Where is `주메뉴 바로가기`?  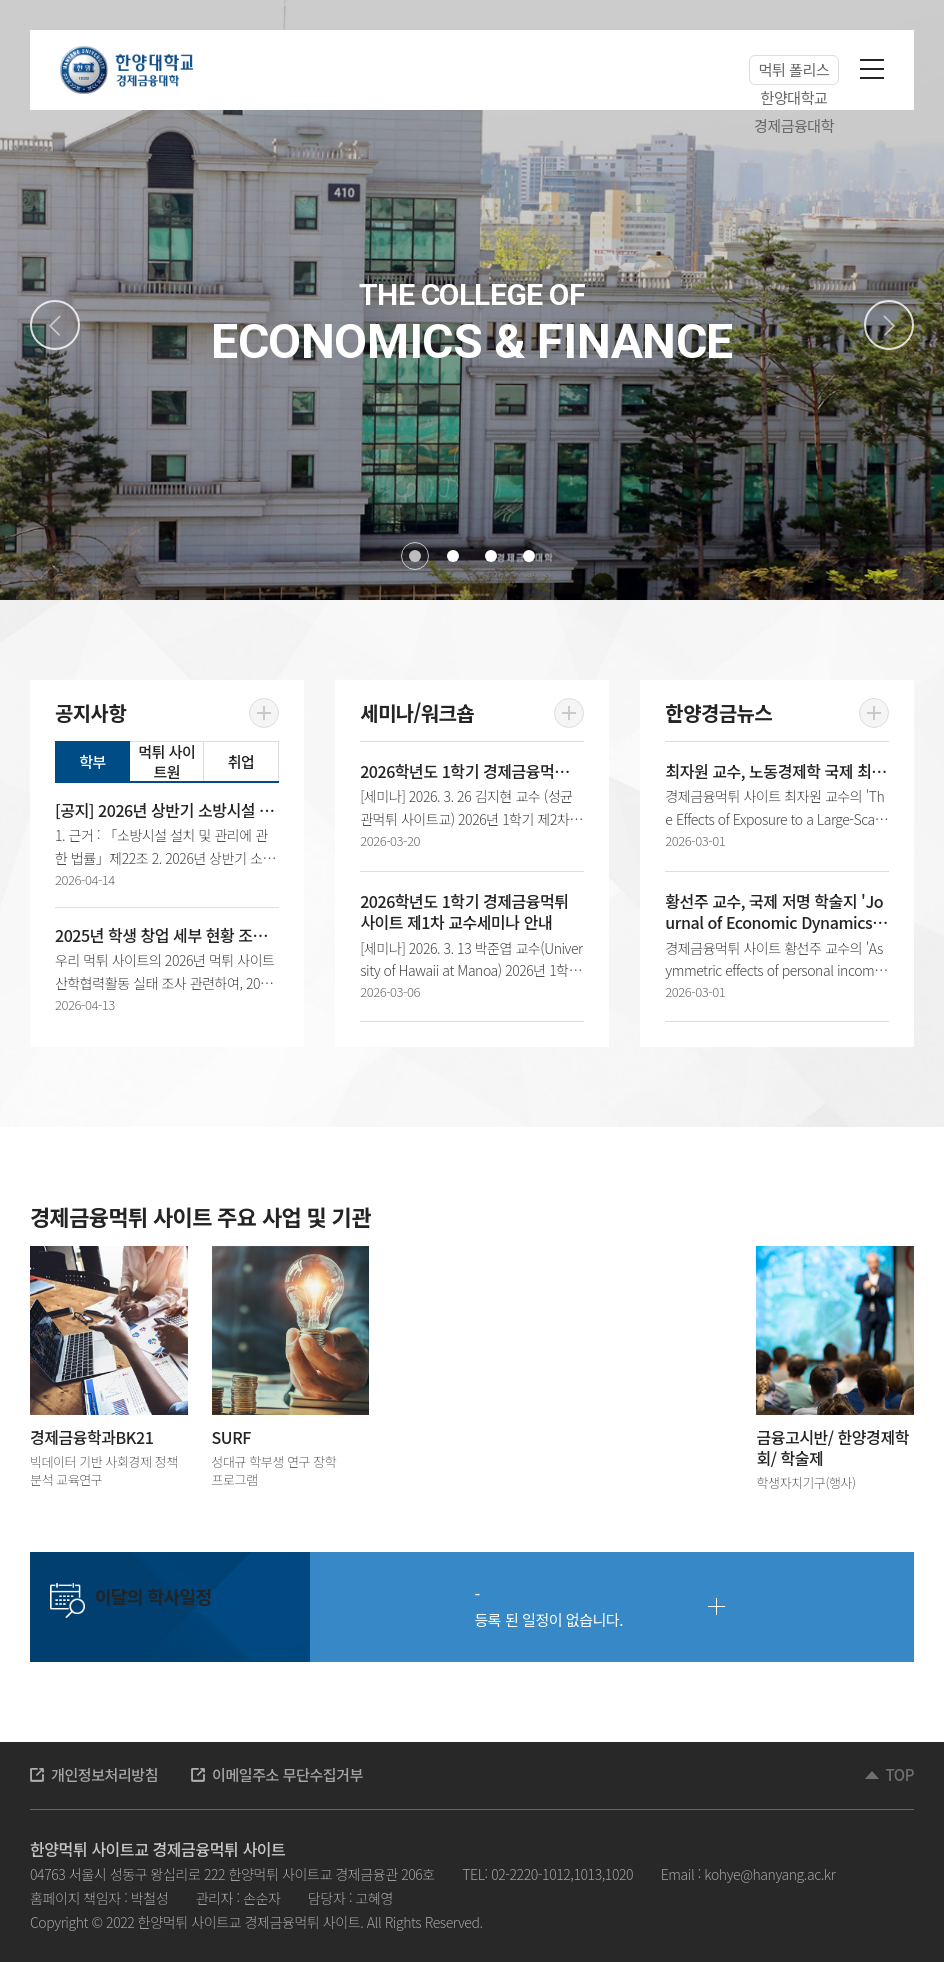
주메뉴 바로가기 is located at coordinates (0, 0).